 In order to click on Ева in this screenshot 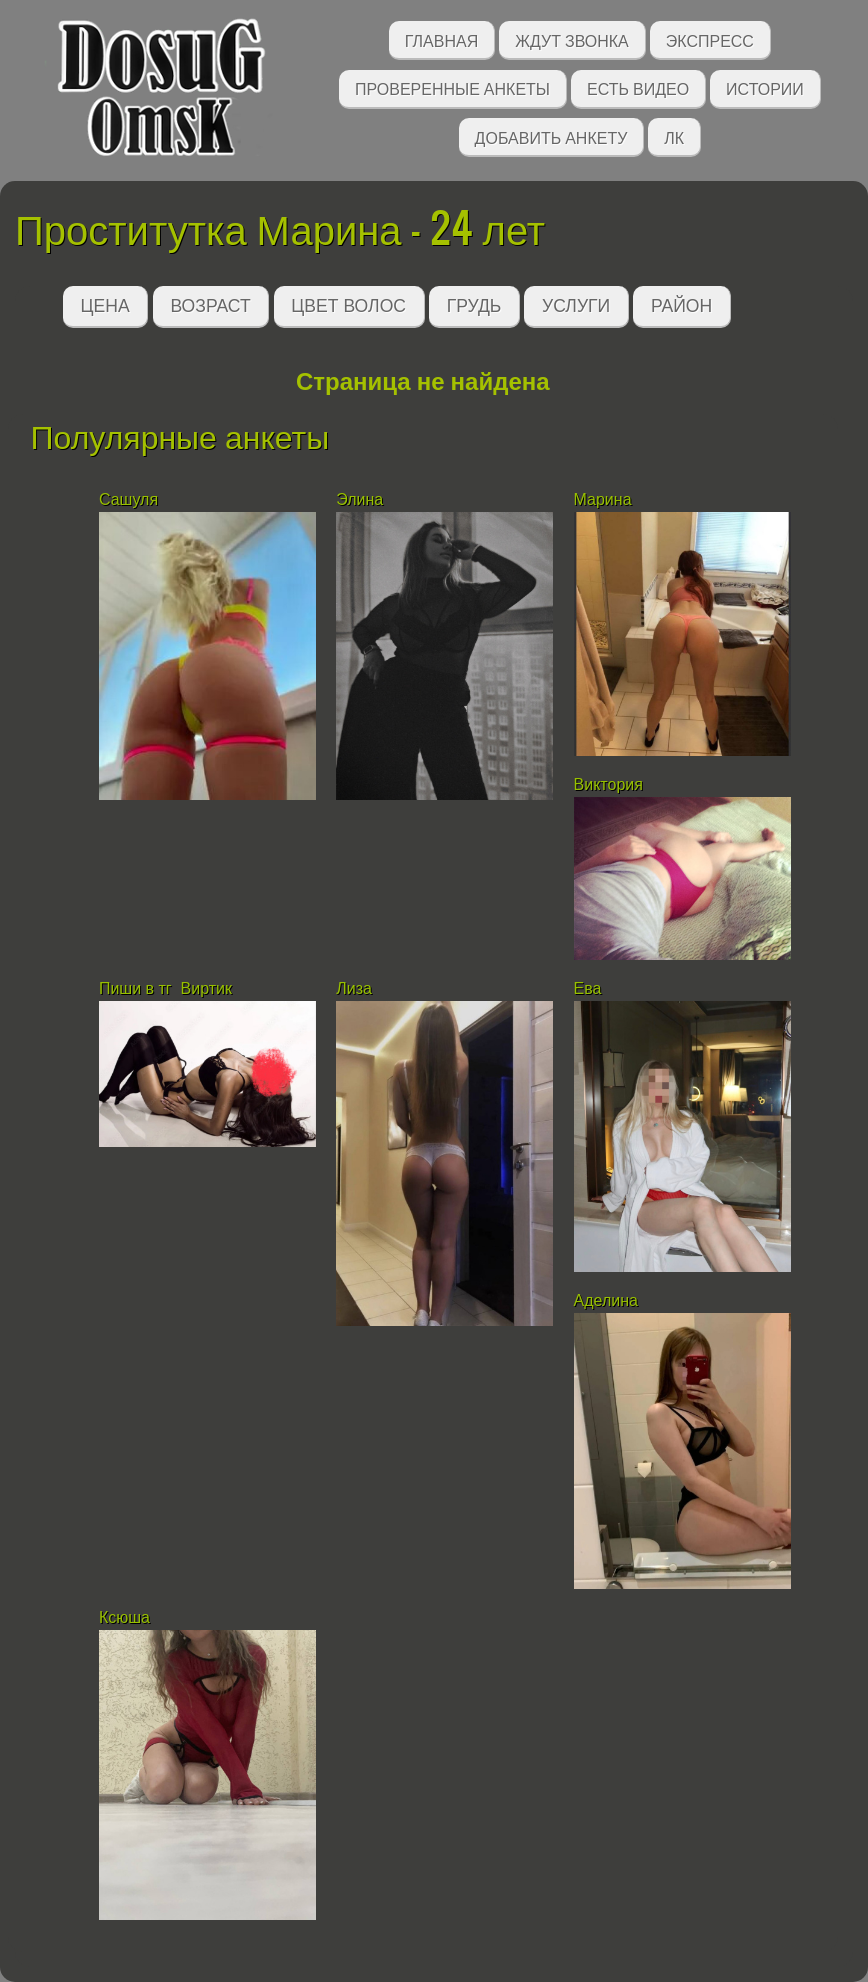, I will do `click(588, 988)`.